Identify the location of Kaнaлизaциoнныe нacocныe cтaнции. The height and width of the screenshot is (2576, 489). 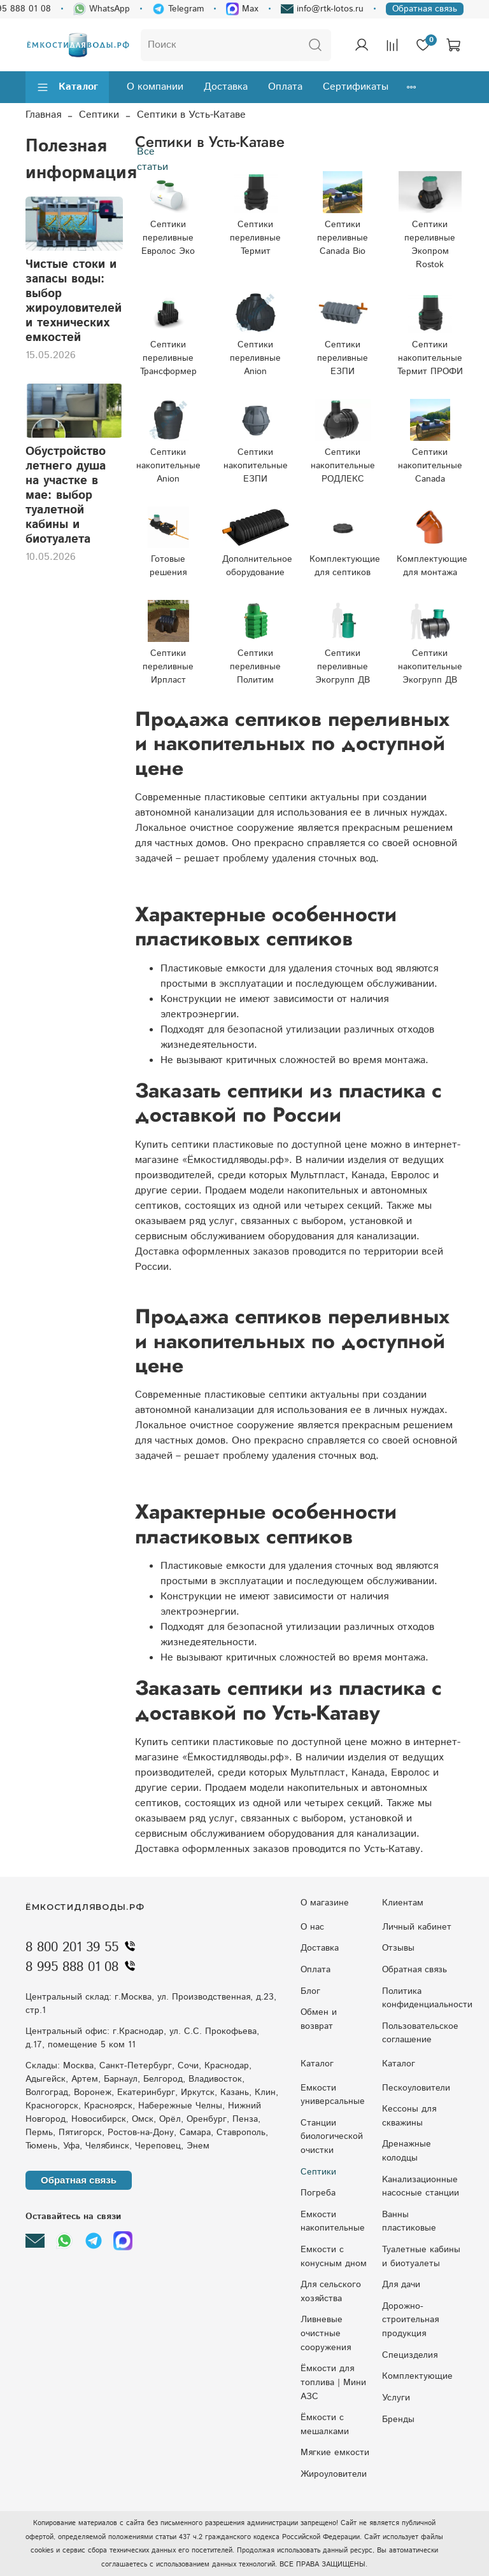
(420, 2186).